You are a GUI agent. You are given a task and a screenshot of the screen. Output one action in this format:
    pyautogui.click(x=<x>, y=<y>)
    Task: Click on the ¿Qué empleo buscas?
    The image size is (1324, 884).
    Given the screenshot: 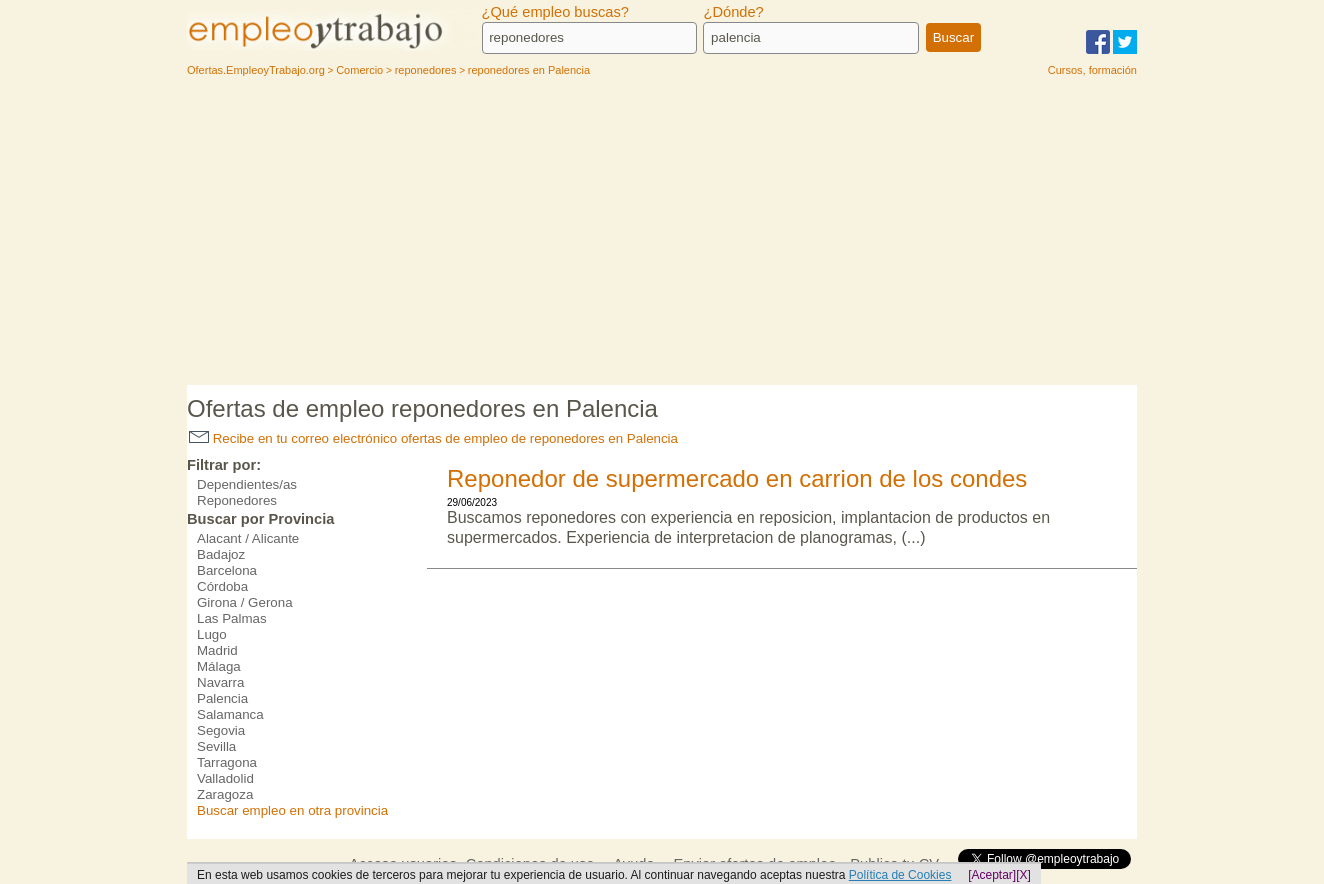 What is the action you would take?
    pyautogui.click(x=555, y=12)
    